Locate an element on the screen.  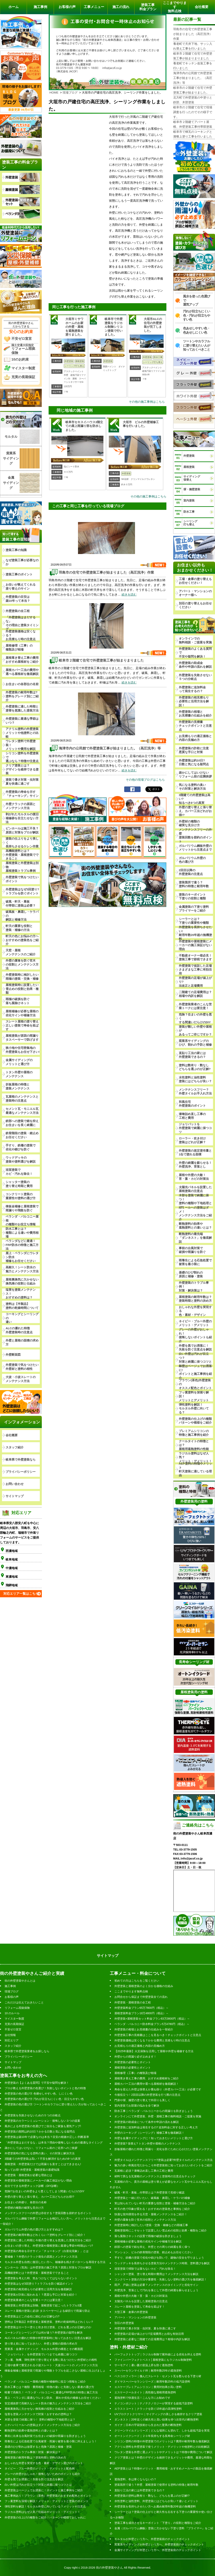
外壁塗装が詐欺に狙われる！？悪質な手口と対策を紹介！ is located at coordinates (41, 2294).